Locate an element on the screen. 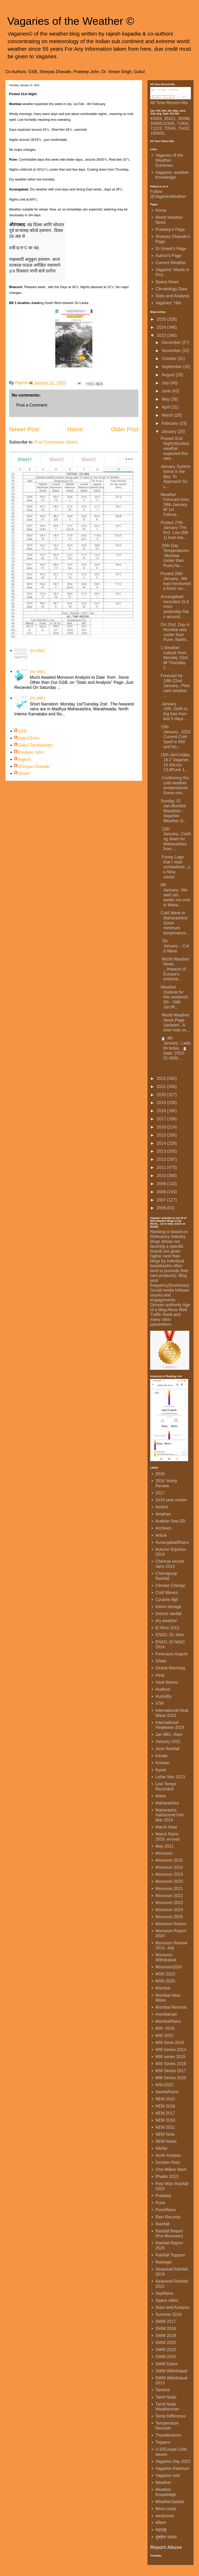 This screenshot has height=2576, width=199. 2024 is located at coordinates (162, 327).